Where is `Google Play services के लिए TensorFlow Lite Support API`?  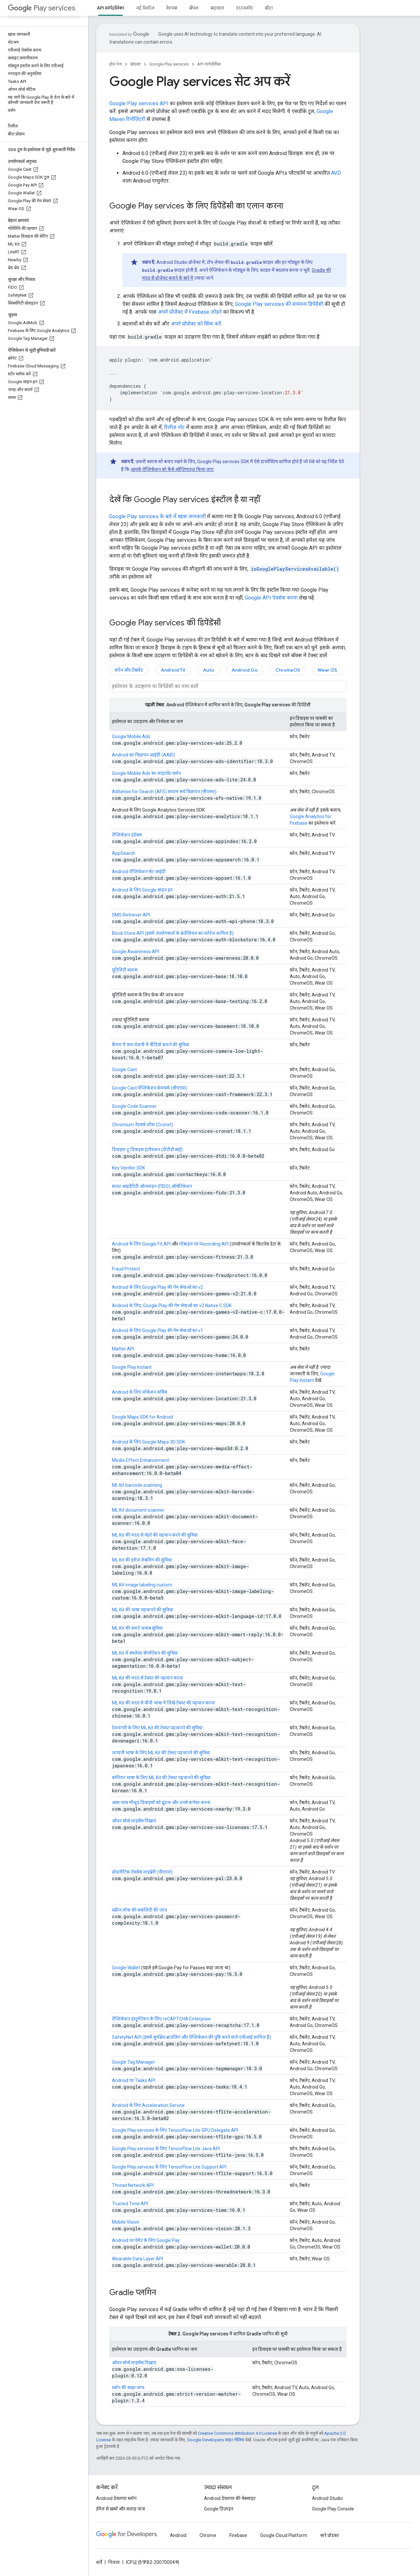
Google Play services के लिए TensorFlow Lite Support API is located at coordinates (169, 2167).